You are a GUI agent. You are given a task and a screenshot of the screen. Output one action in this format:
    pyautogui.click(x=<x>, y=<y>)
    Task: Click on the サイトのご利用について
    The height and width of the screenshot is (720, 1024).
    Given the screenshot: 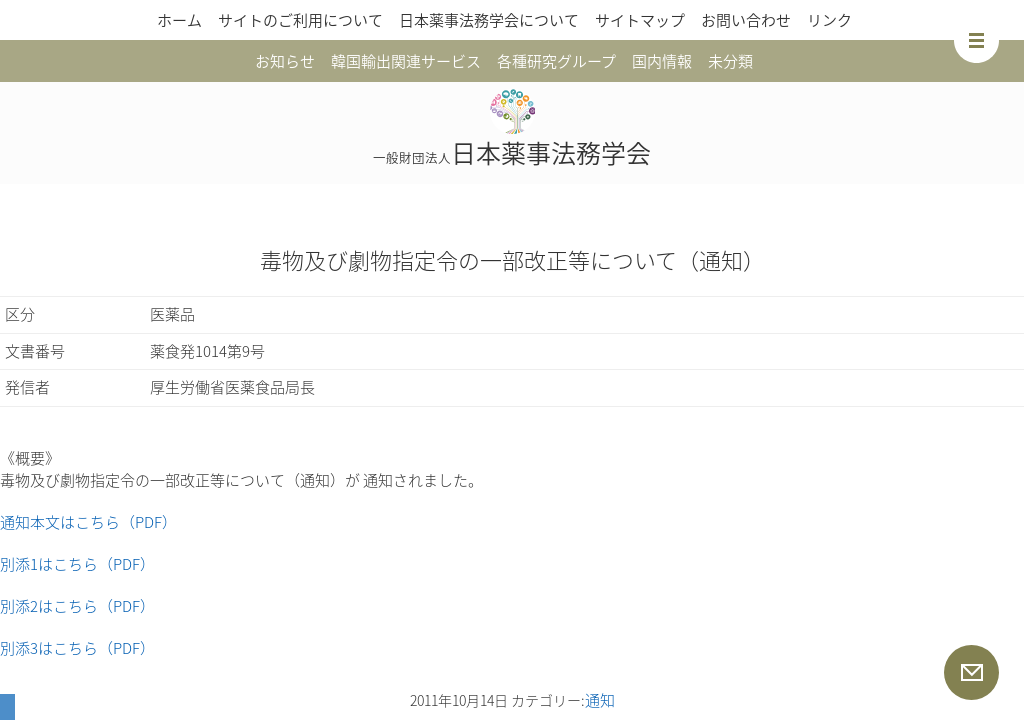 What is the action you would take?
    pyautogui.click(x=300, y=20)
    